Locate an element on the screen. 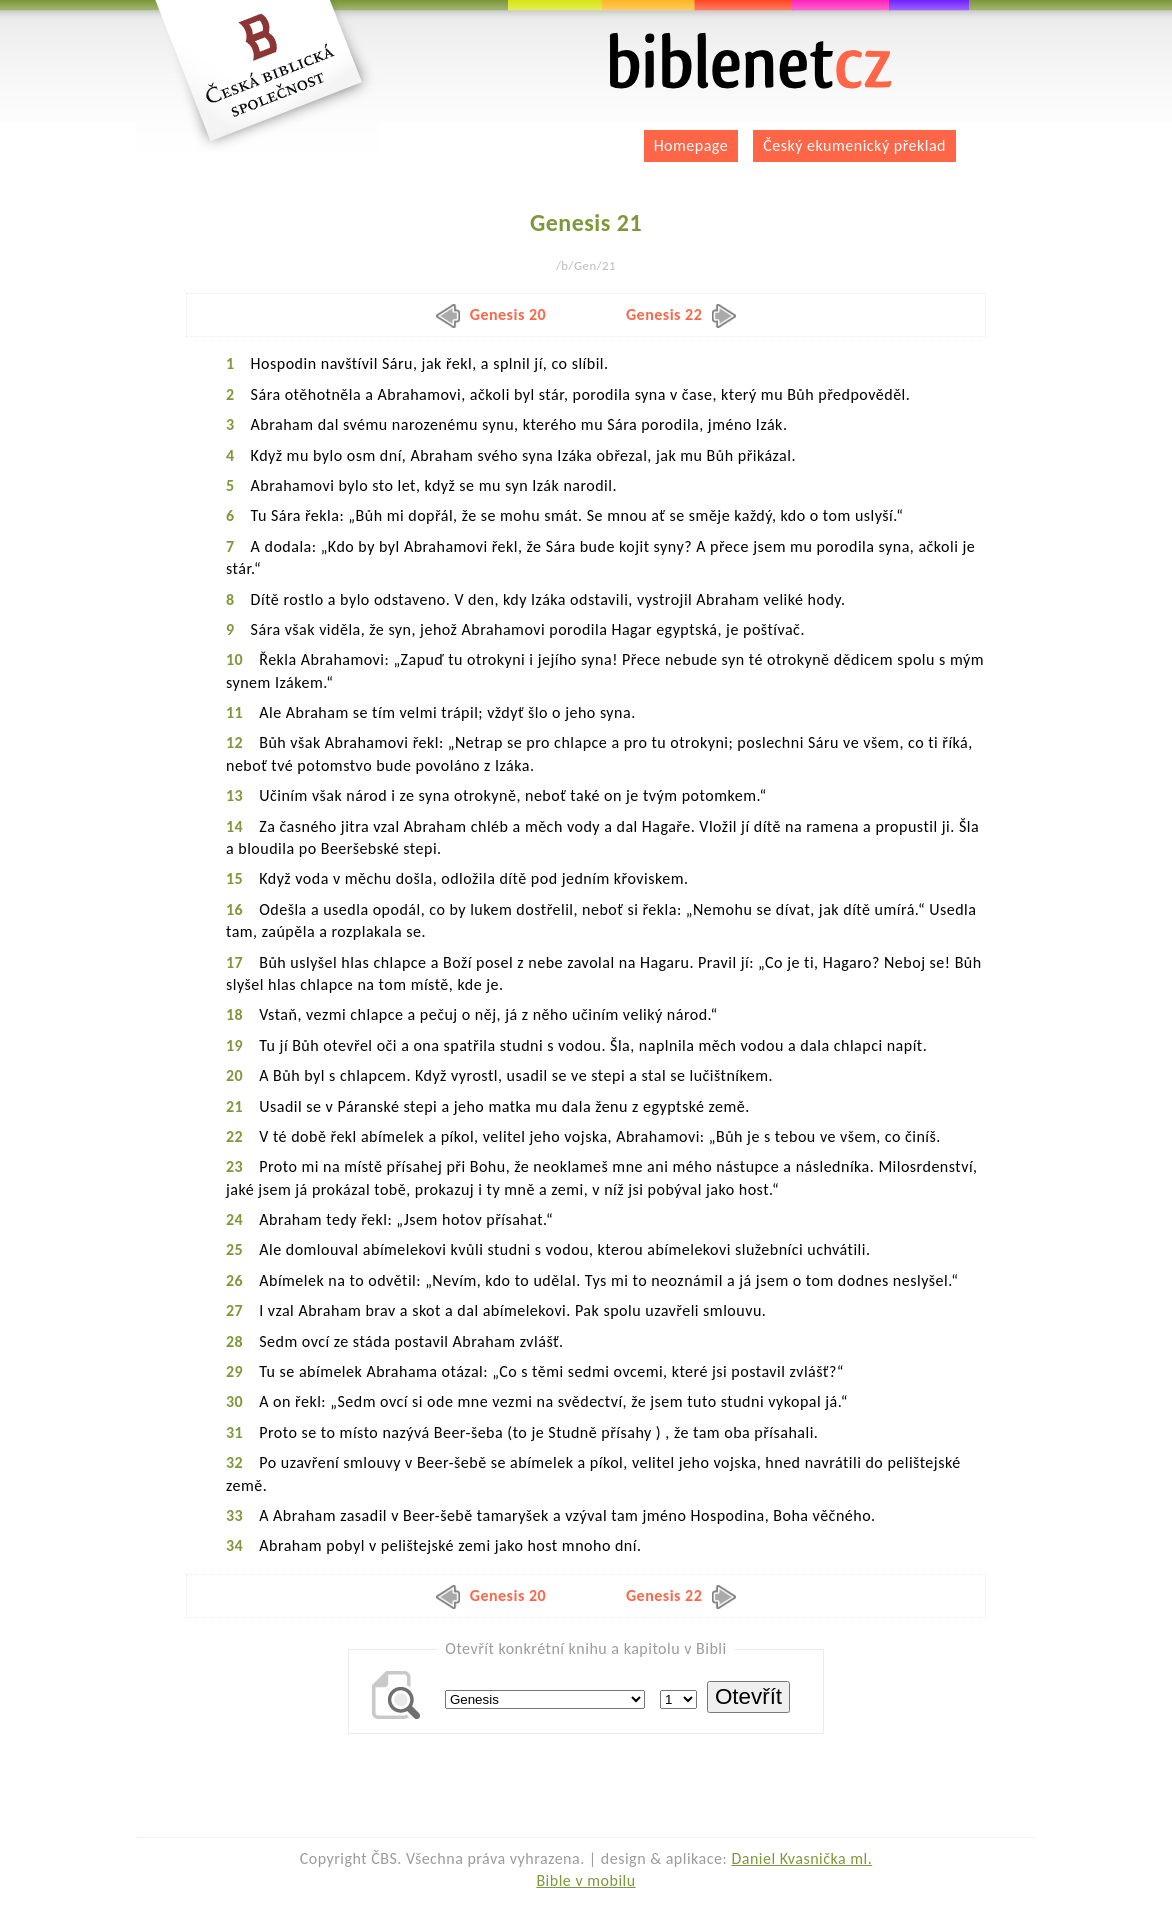 The height and width of the screenshot is (1918, 1172). 28 is located at coordinates (234, 1341).